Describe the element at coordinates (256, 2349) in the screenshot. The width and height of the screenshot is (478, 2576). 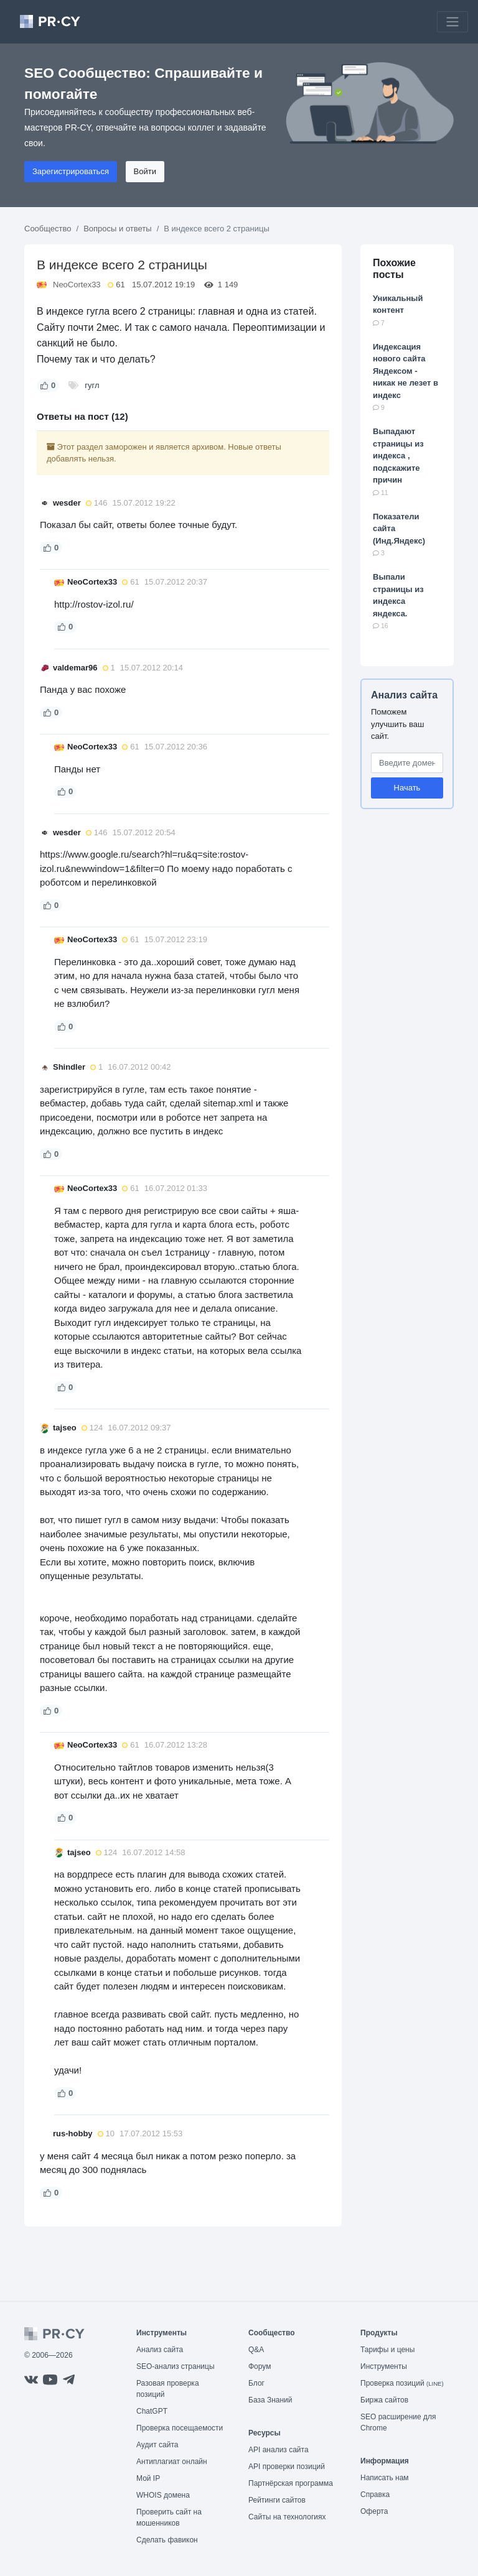
I see `Q&A` at that location.